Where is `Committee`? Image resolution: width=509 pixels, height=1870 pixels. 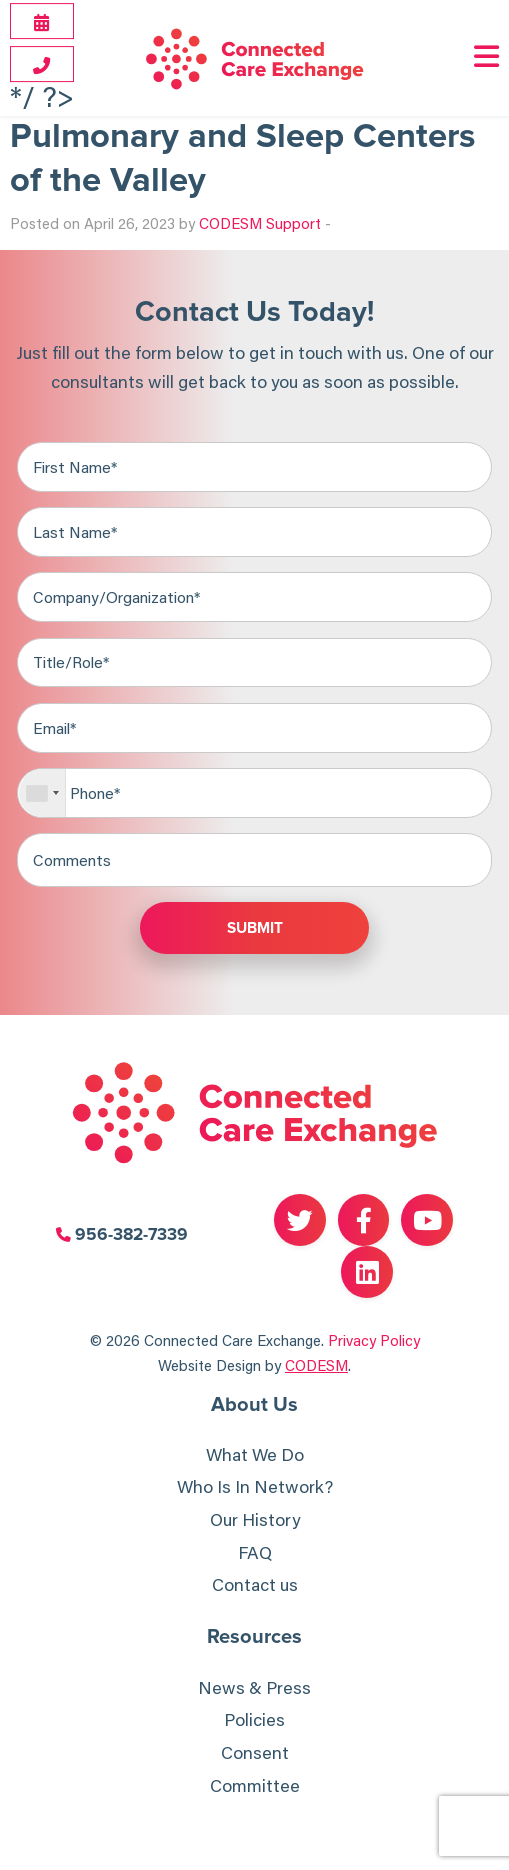 Committee is located at coordinates (255, 1785).